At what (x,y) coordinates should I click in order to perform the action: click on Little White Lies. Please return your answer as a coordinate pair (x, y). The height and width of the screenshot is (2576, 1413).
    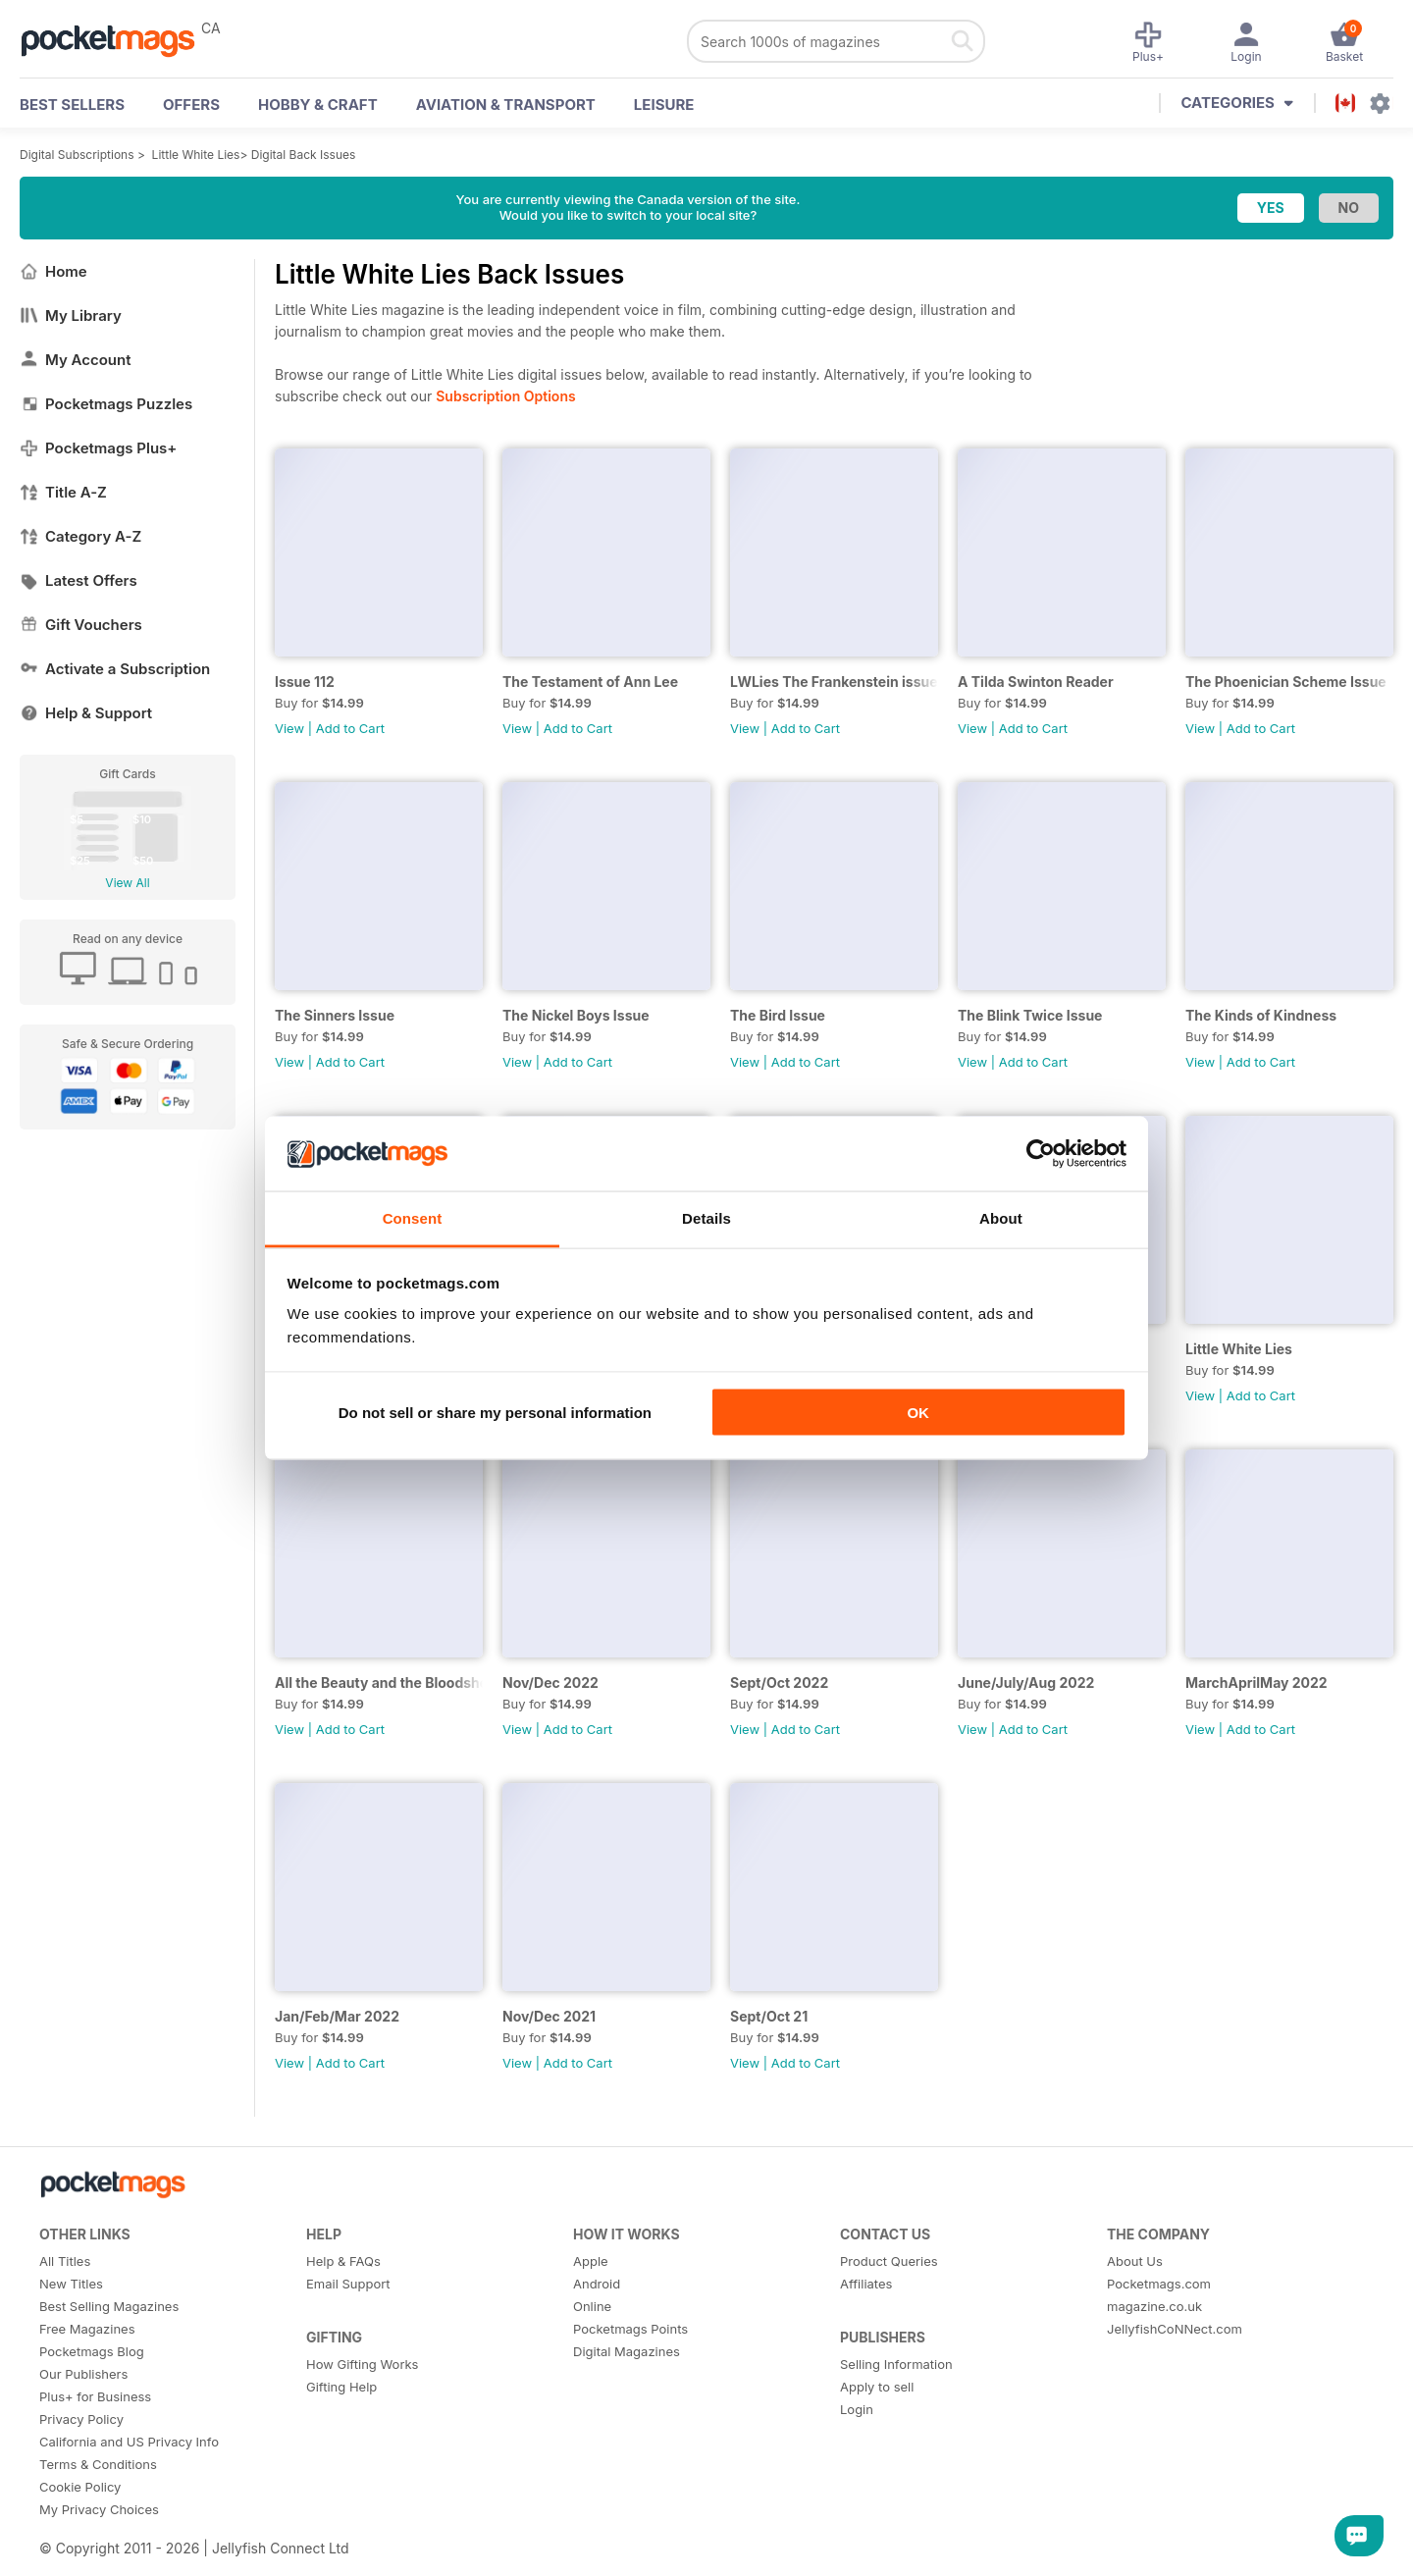
    Looking at the image, I should click on (196, 154).